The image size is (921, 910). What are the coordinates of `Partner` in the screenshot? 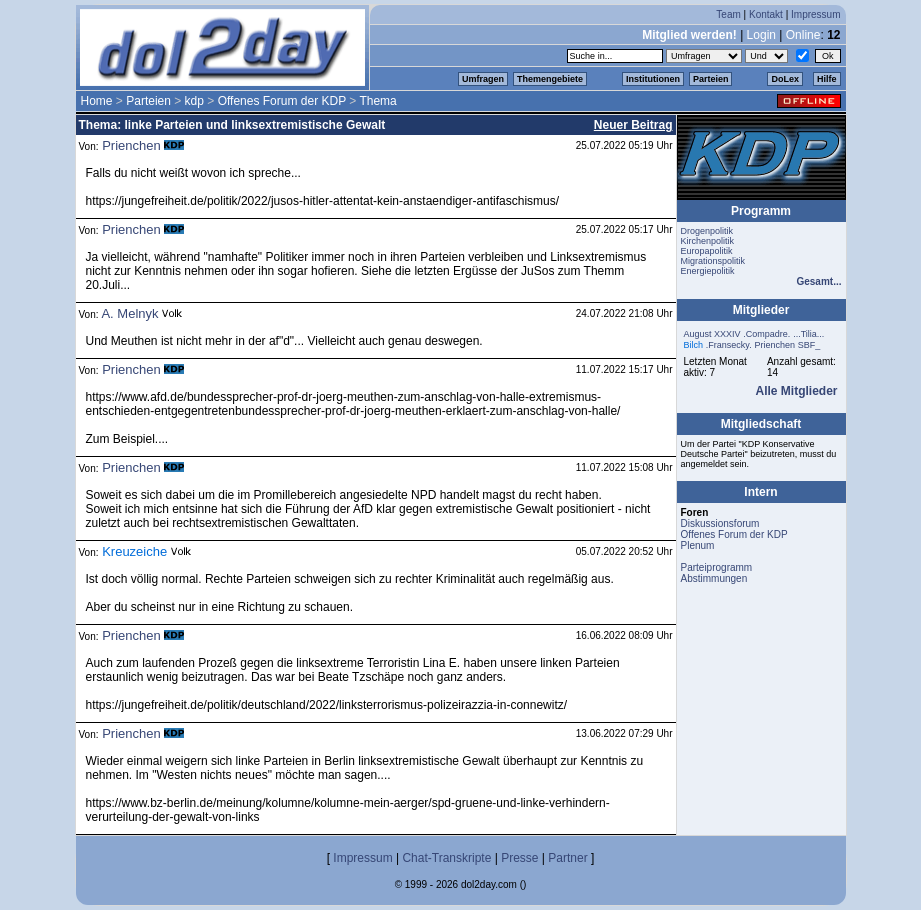 It's located at (567, 858).